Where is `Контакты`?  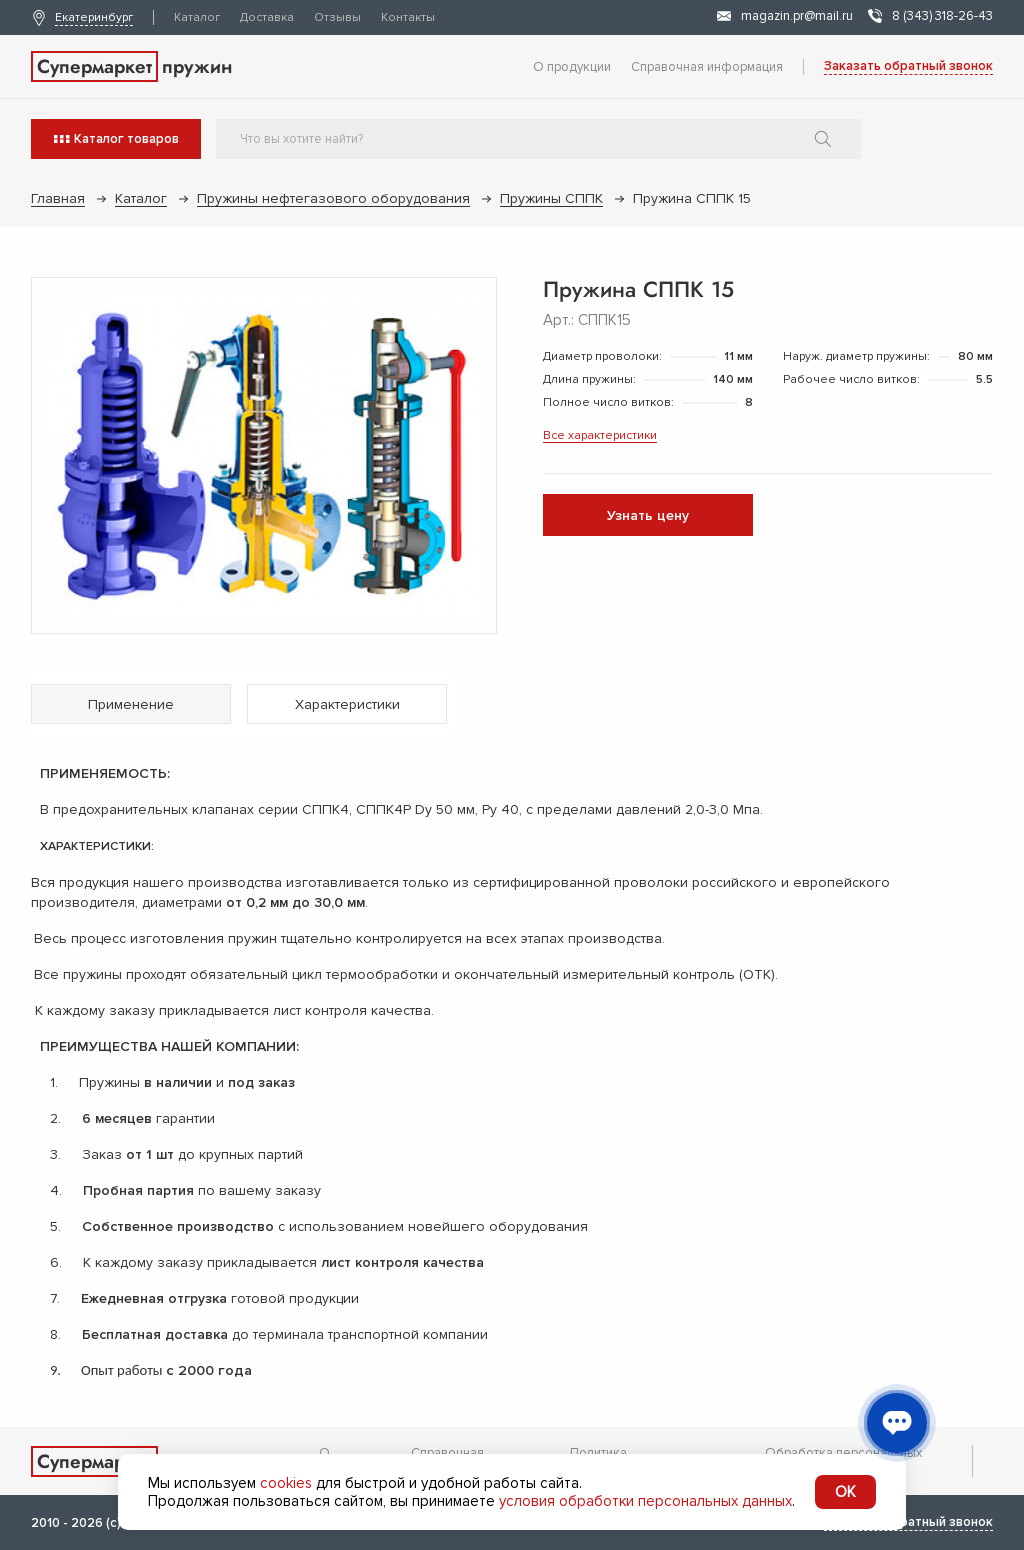
Контакты is located at coordinates (408, 17).